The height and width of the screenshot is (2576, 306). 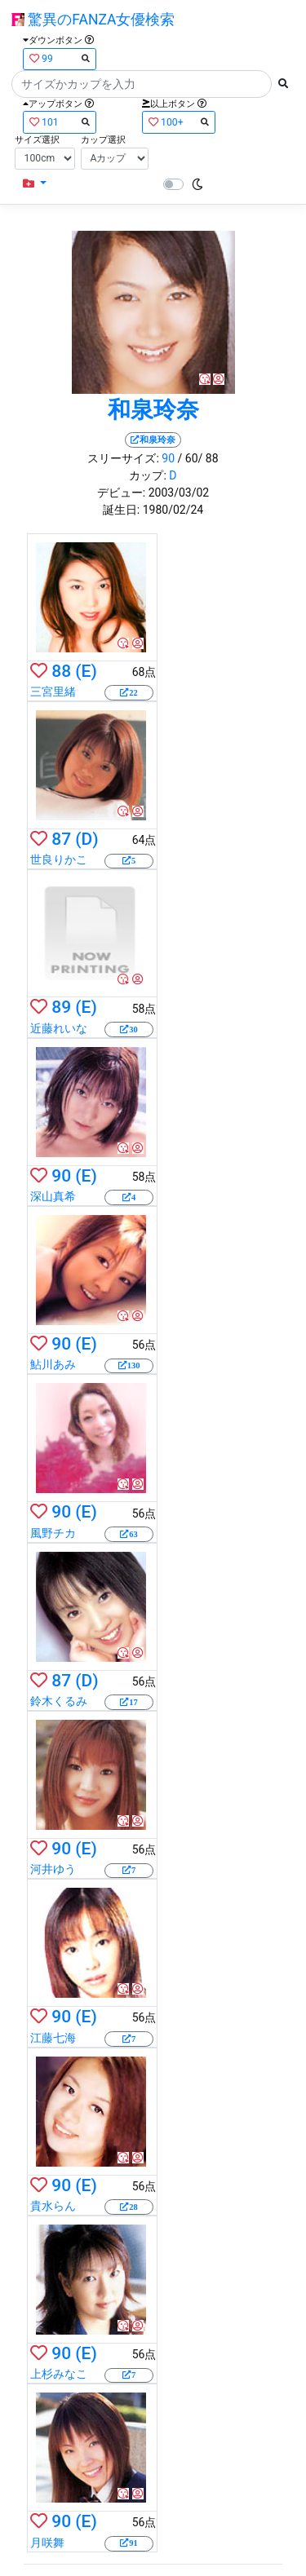 I want to click on 風野チカ, so click(x=53, y=1533).